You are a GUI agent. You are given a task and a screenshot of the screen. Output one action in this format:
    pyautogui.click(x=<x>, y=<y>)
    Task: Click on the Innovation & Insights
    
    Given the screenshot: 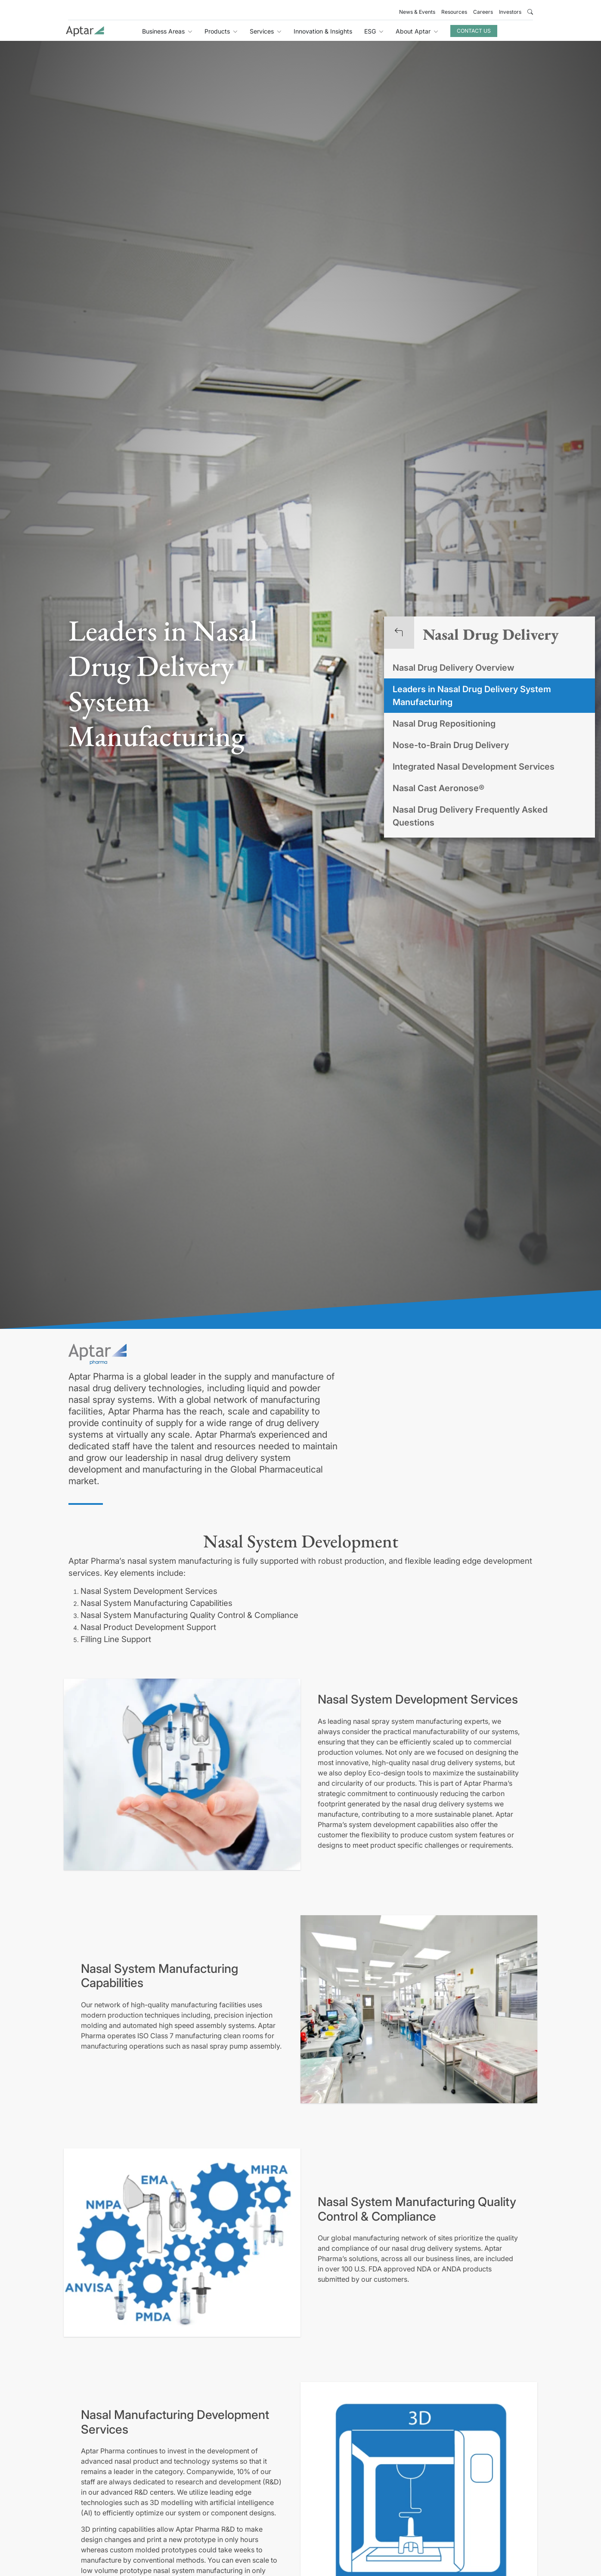 What is the action you would take?
    pyautogui.click(x=323, y=31)
    